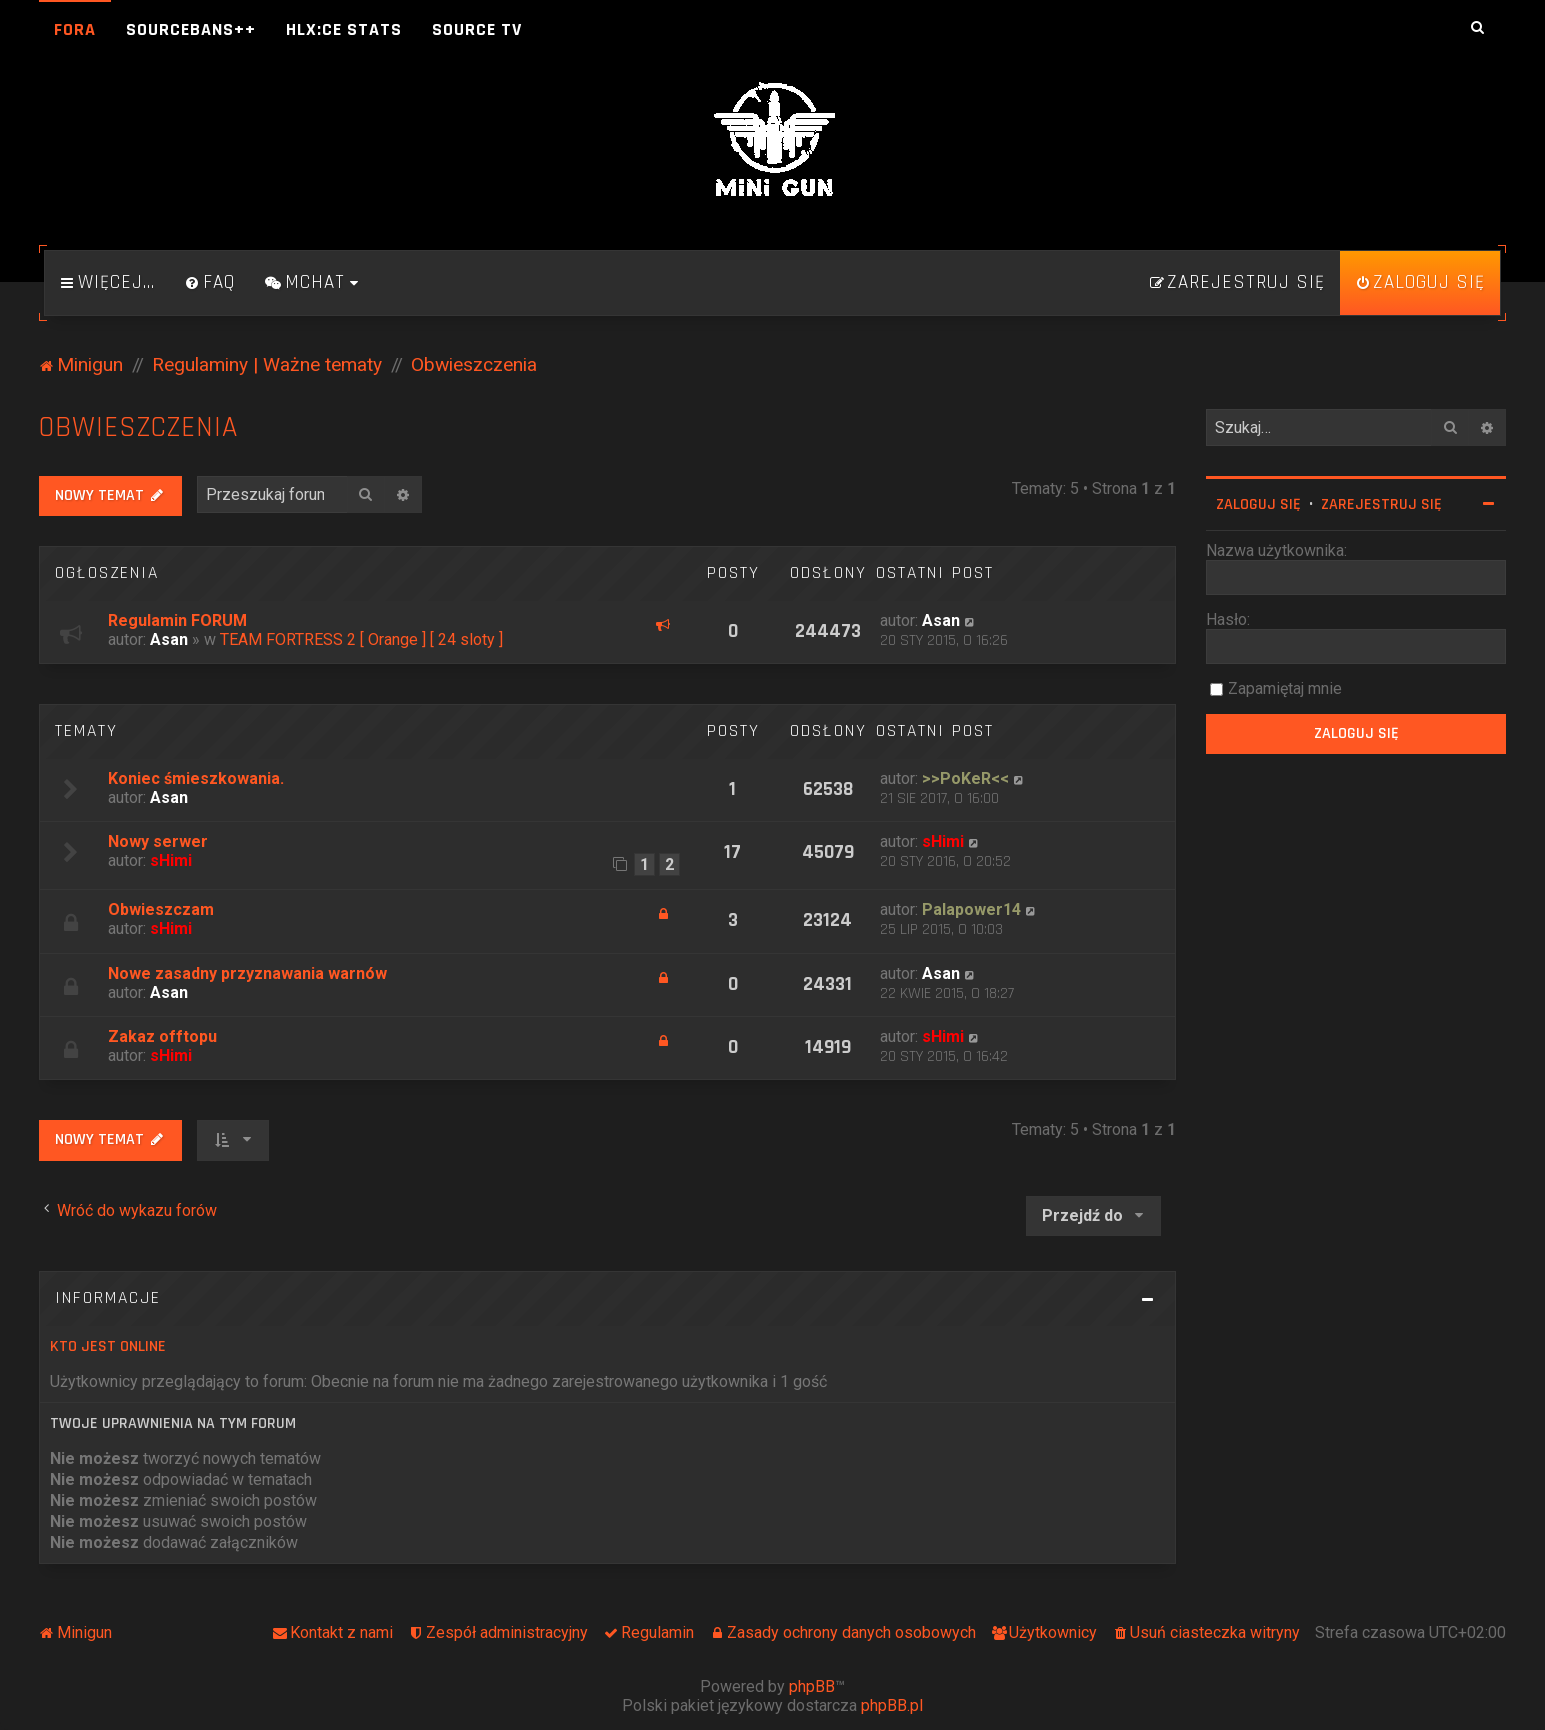 The height and width of the screenshot is (1730, 1545). Describe the element at coordinates (1258, 504) in the screenshot. I see `Zaloguj się` at that location.